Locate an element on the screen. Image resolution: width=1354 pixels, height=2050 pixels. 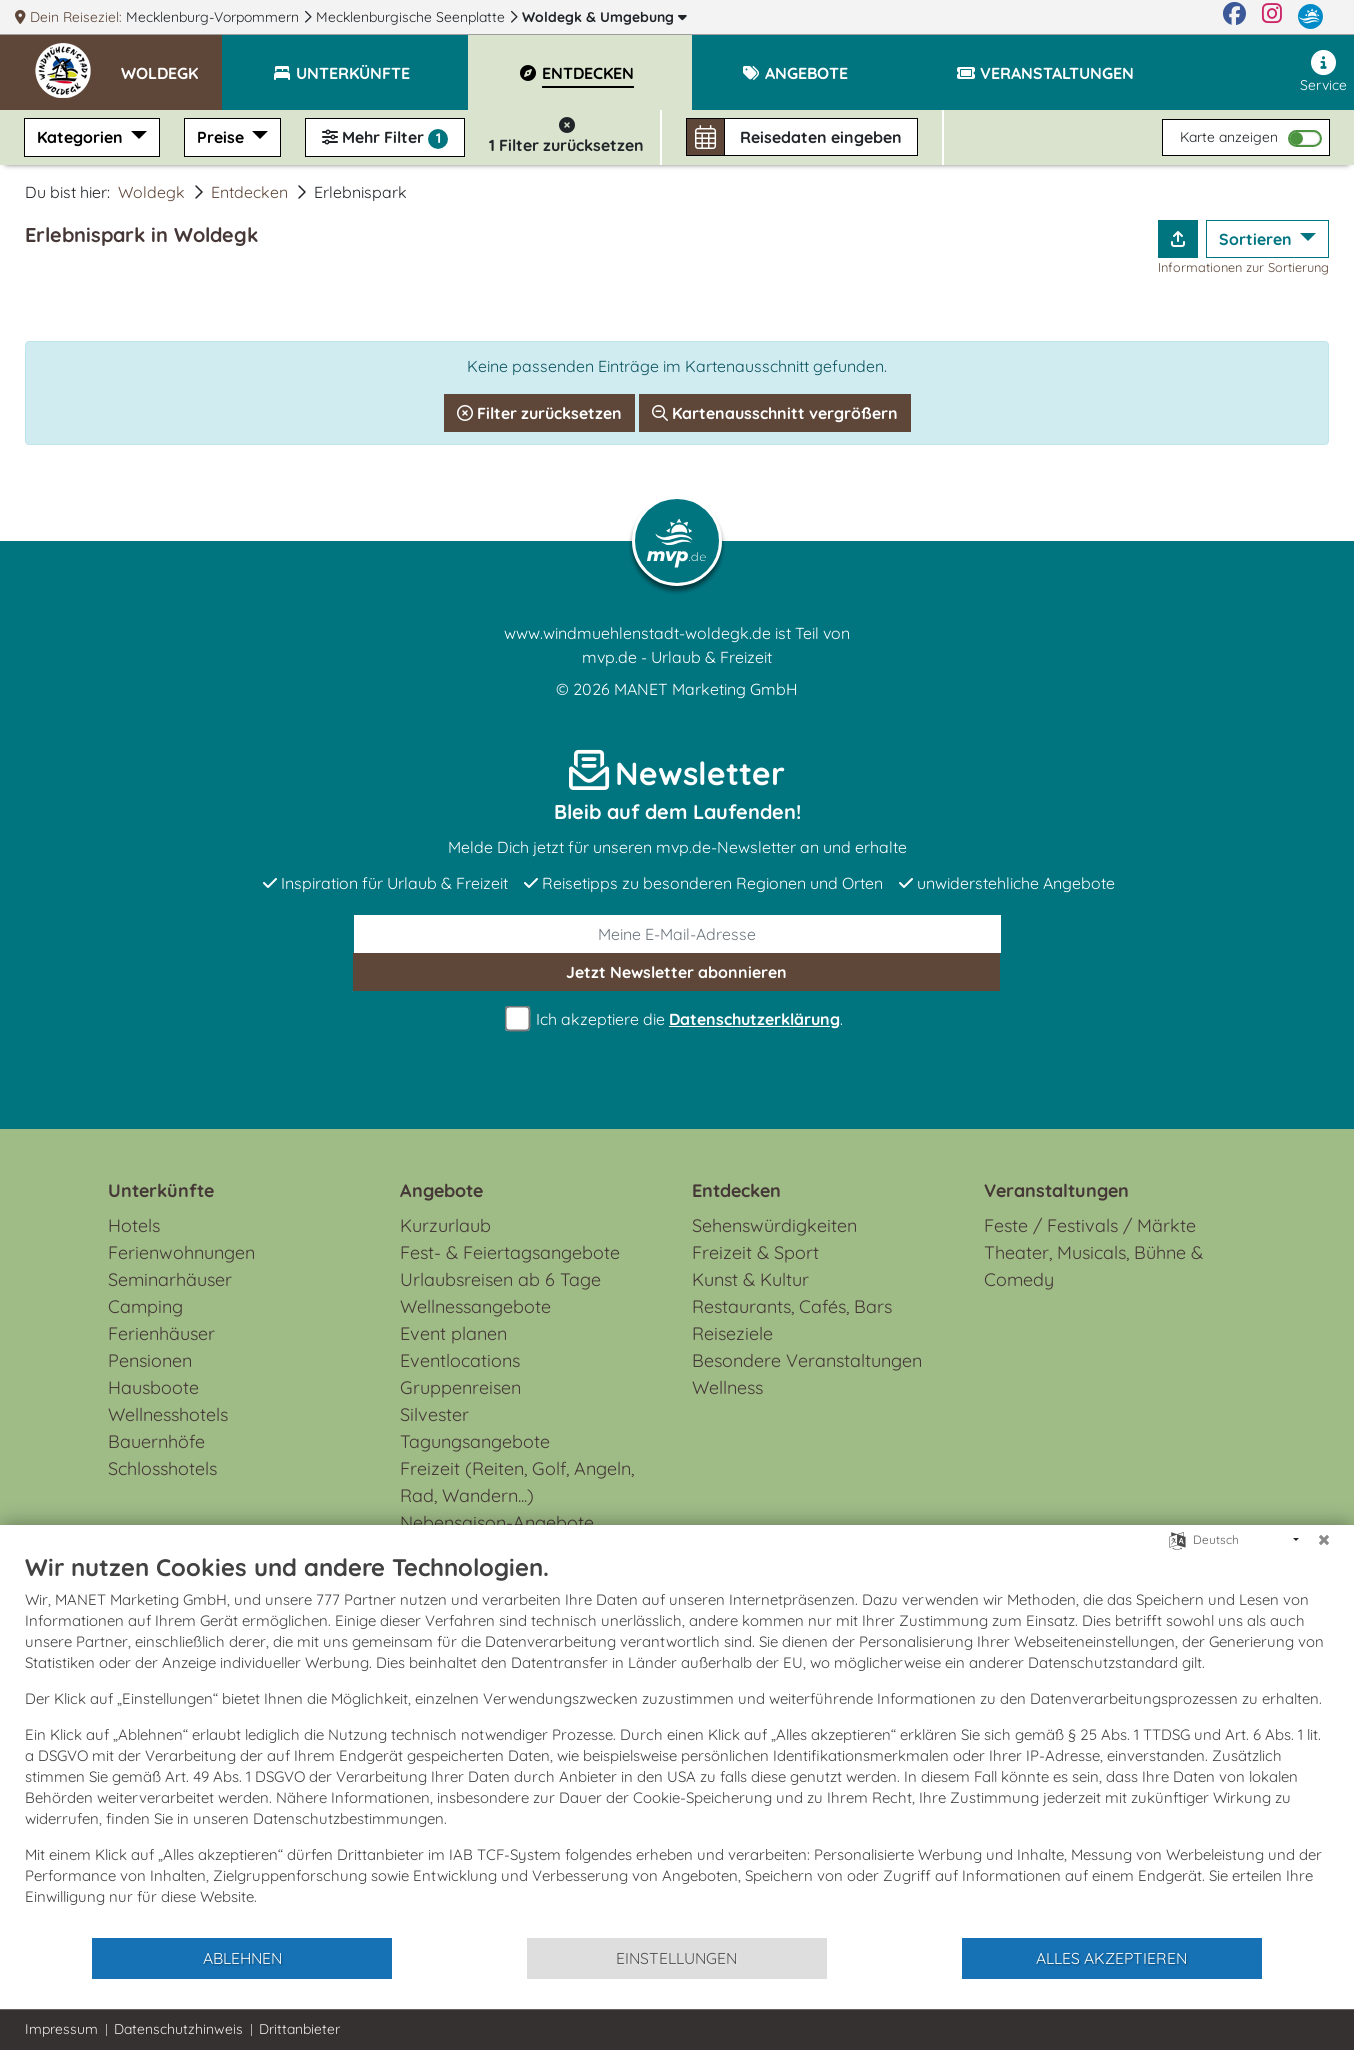
Mecklenburgische Seenplatte is located at coordinates (412, 17).